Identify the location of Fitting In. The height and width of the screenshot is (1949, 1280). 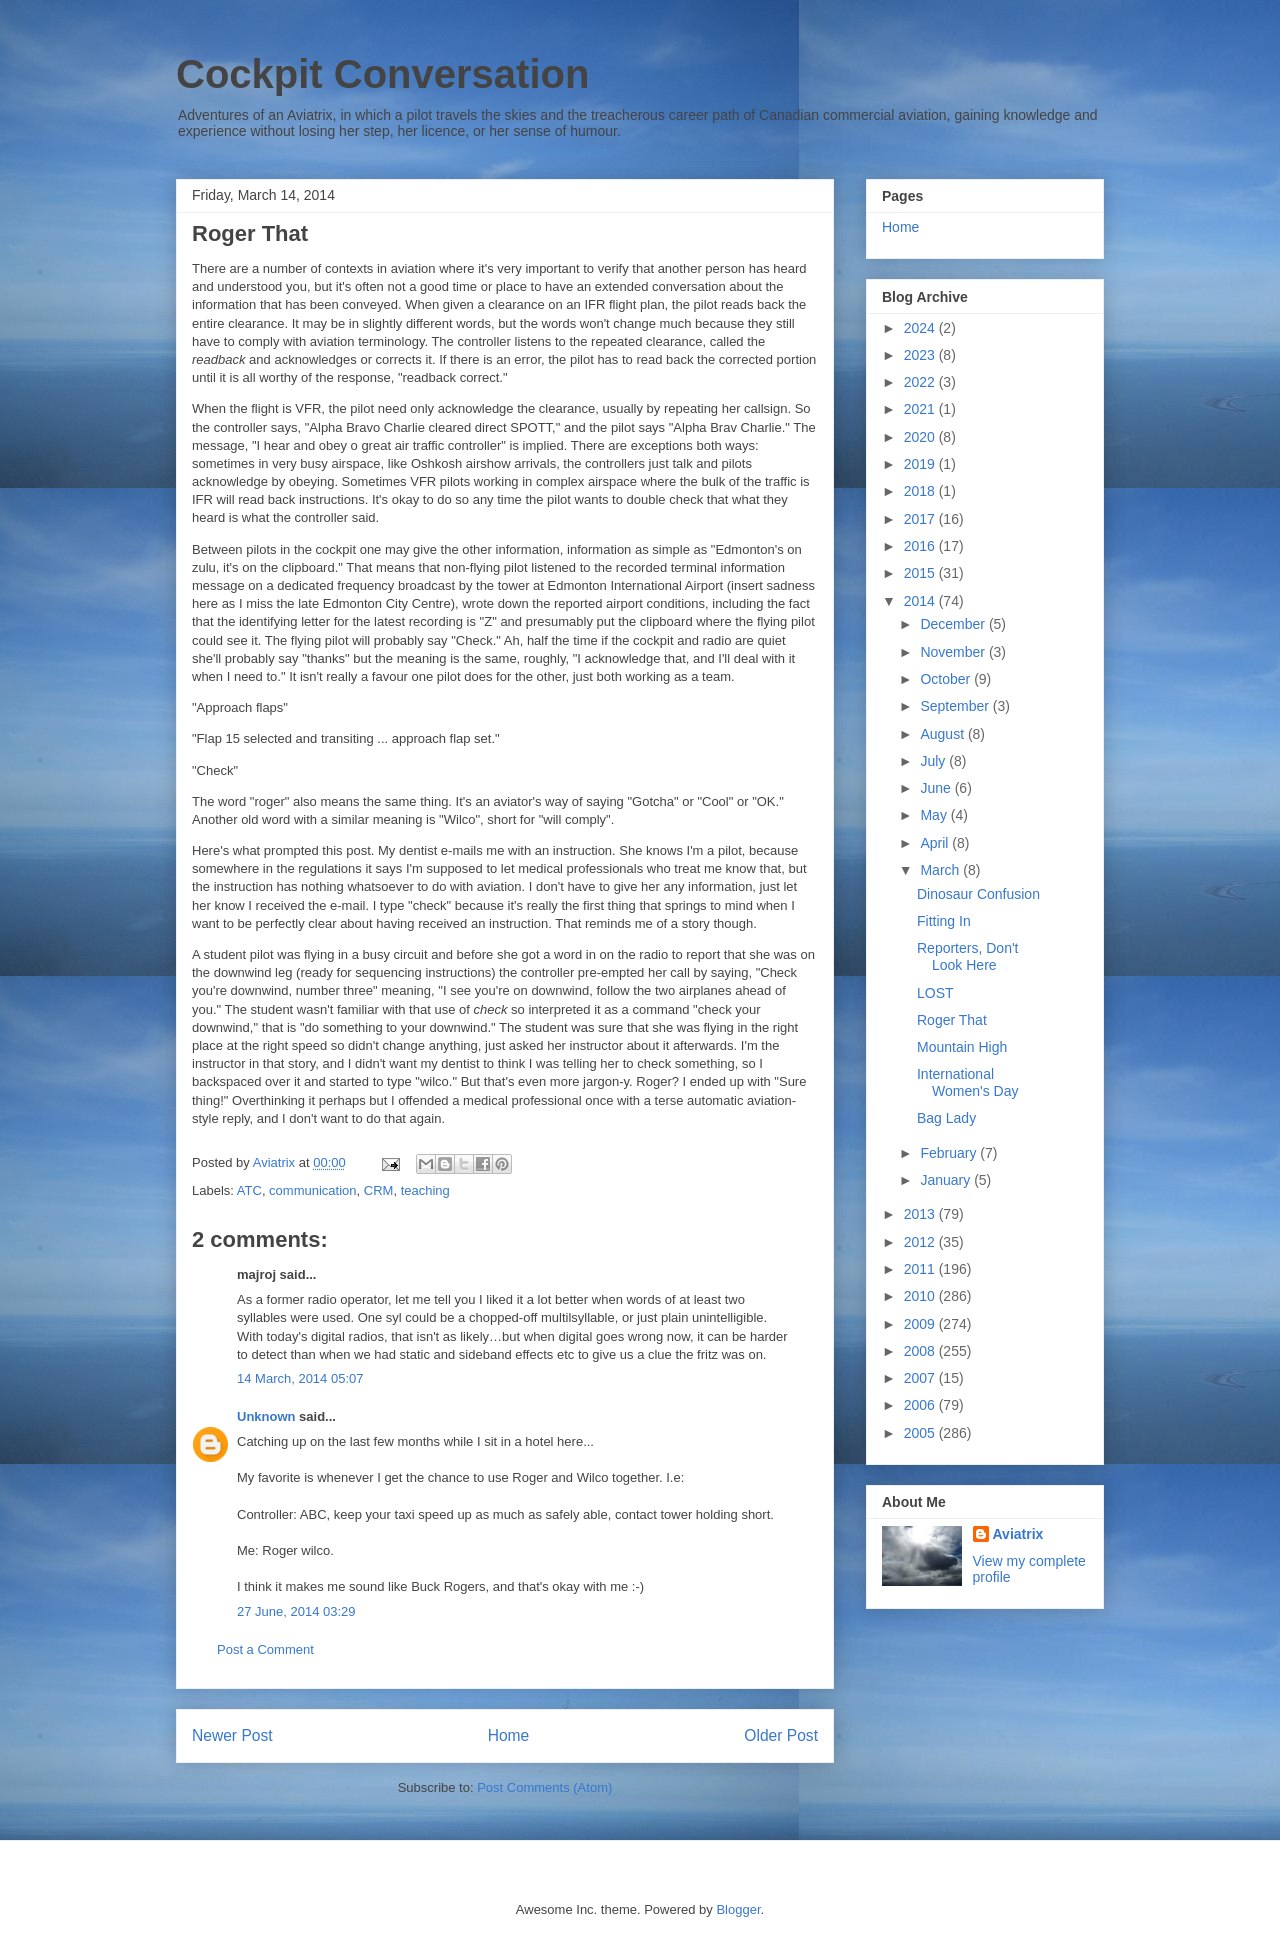
(944, 921).